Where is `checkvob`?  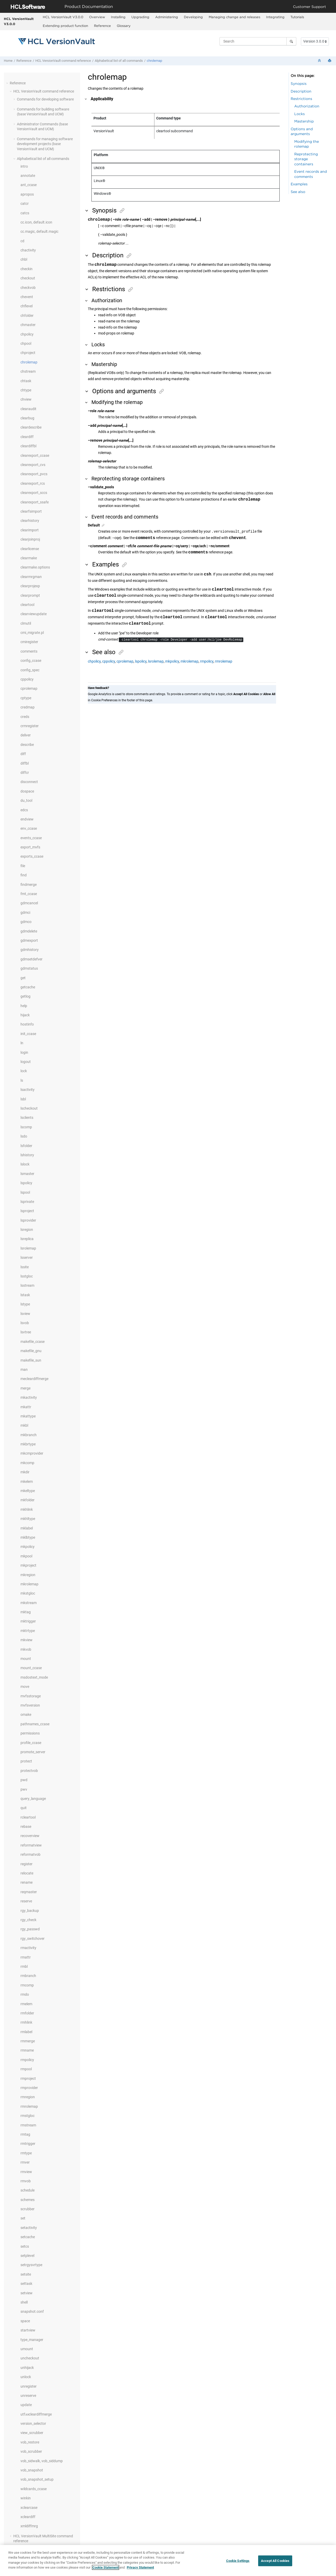 checkvob is located at coordinates (28, 288).